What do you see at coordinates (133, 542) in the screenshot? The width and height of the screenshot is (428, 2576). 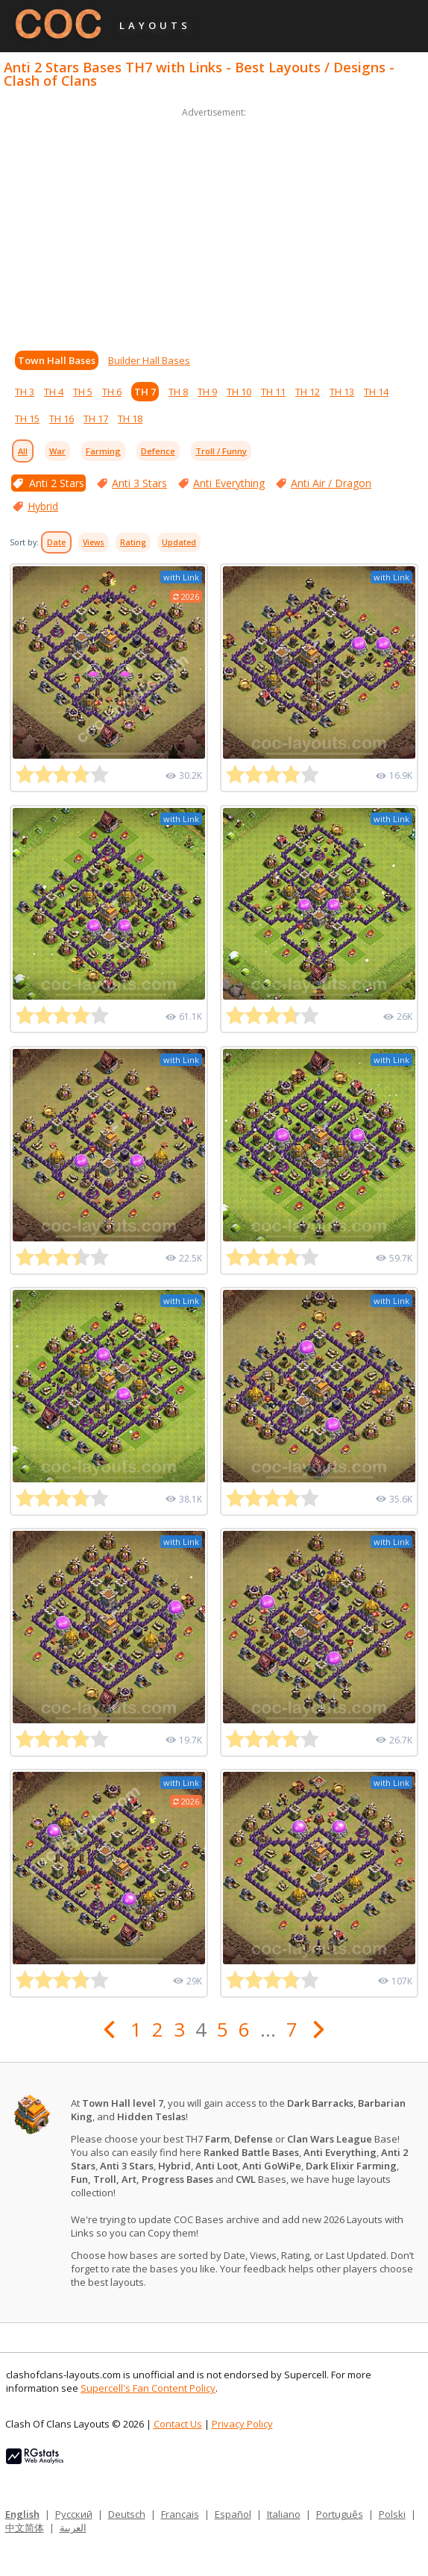 I see `Rating` at bounding box center [133, 542].